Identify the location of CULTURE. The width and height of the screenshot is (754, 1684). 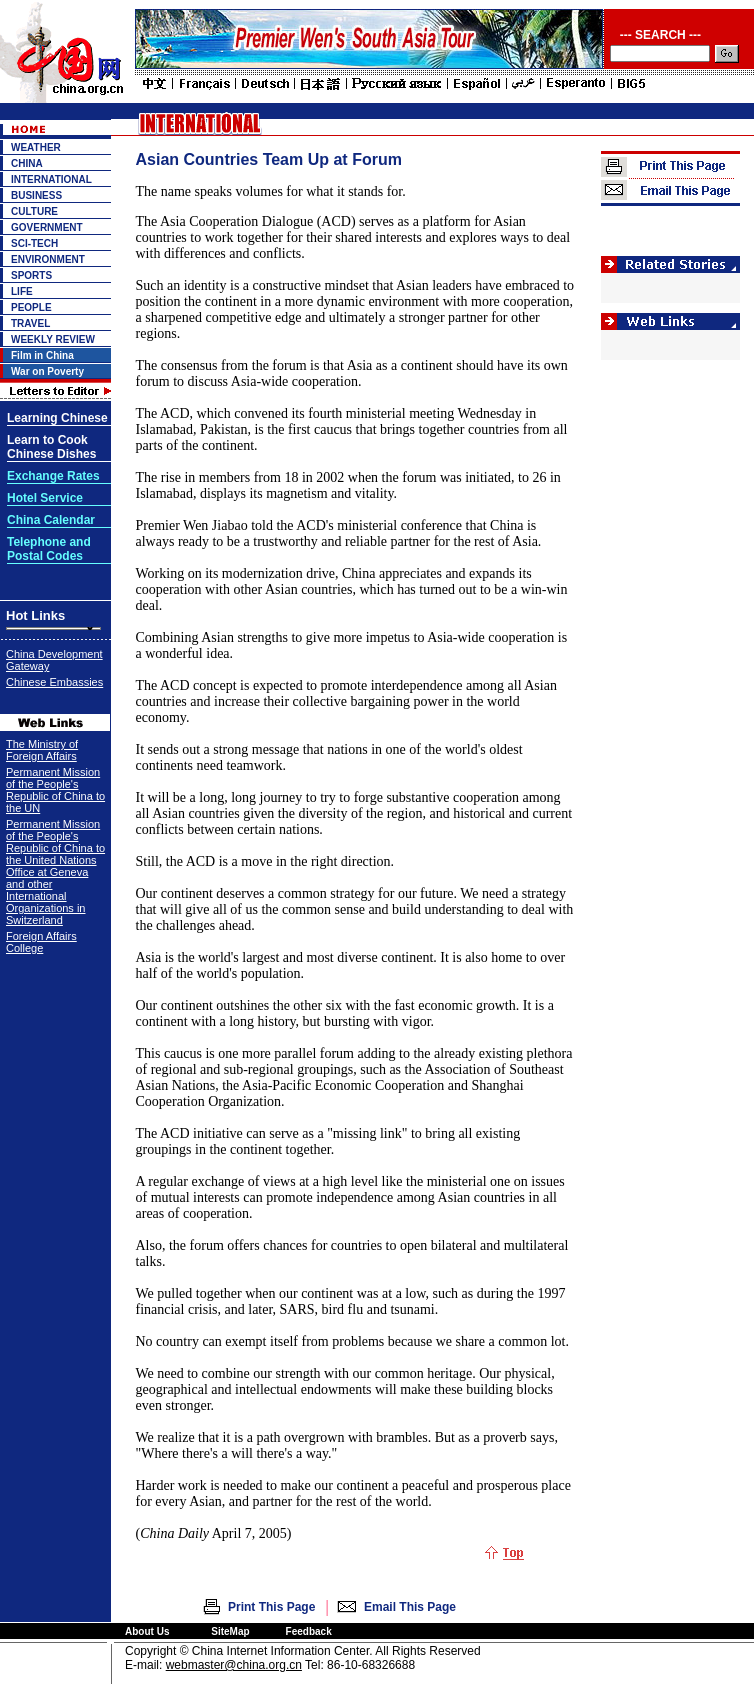
(34, 211).